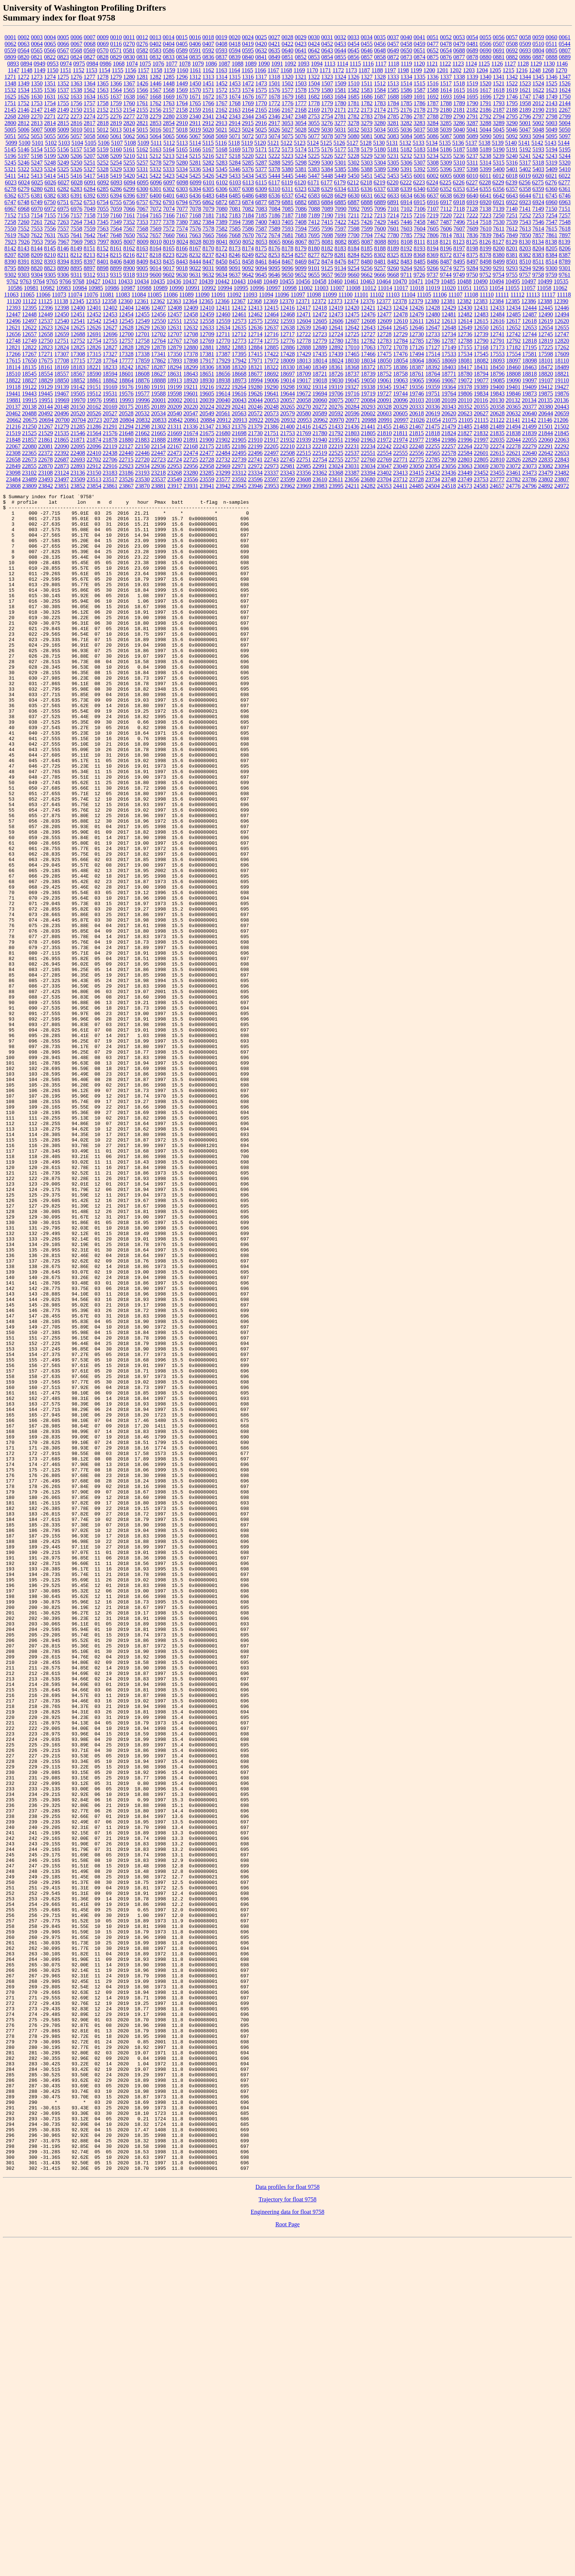 Image resolution: width=575 pixels, height=2576 pixels. Describe the element at coordinates (255, 466) in the screenshot. I see `22972` at that location.